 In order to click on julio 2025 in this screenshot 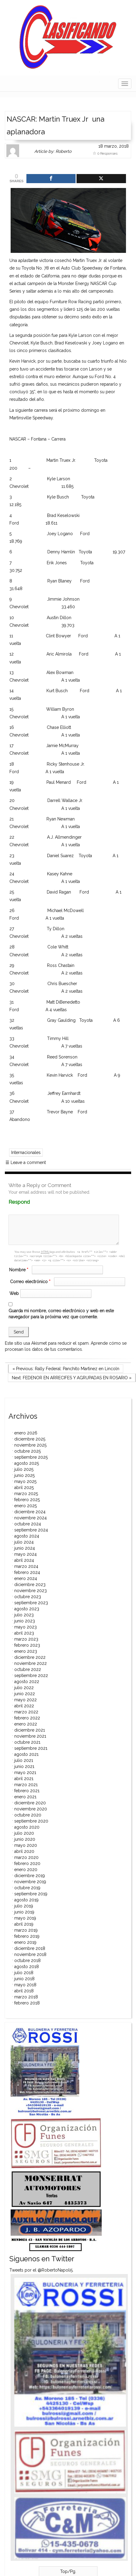, I will do `click(23, 1469)`.